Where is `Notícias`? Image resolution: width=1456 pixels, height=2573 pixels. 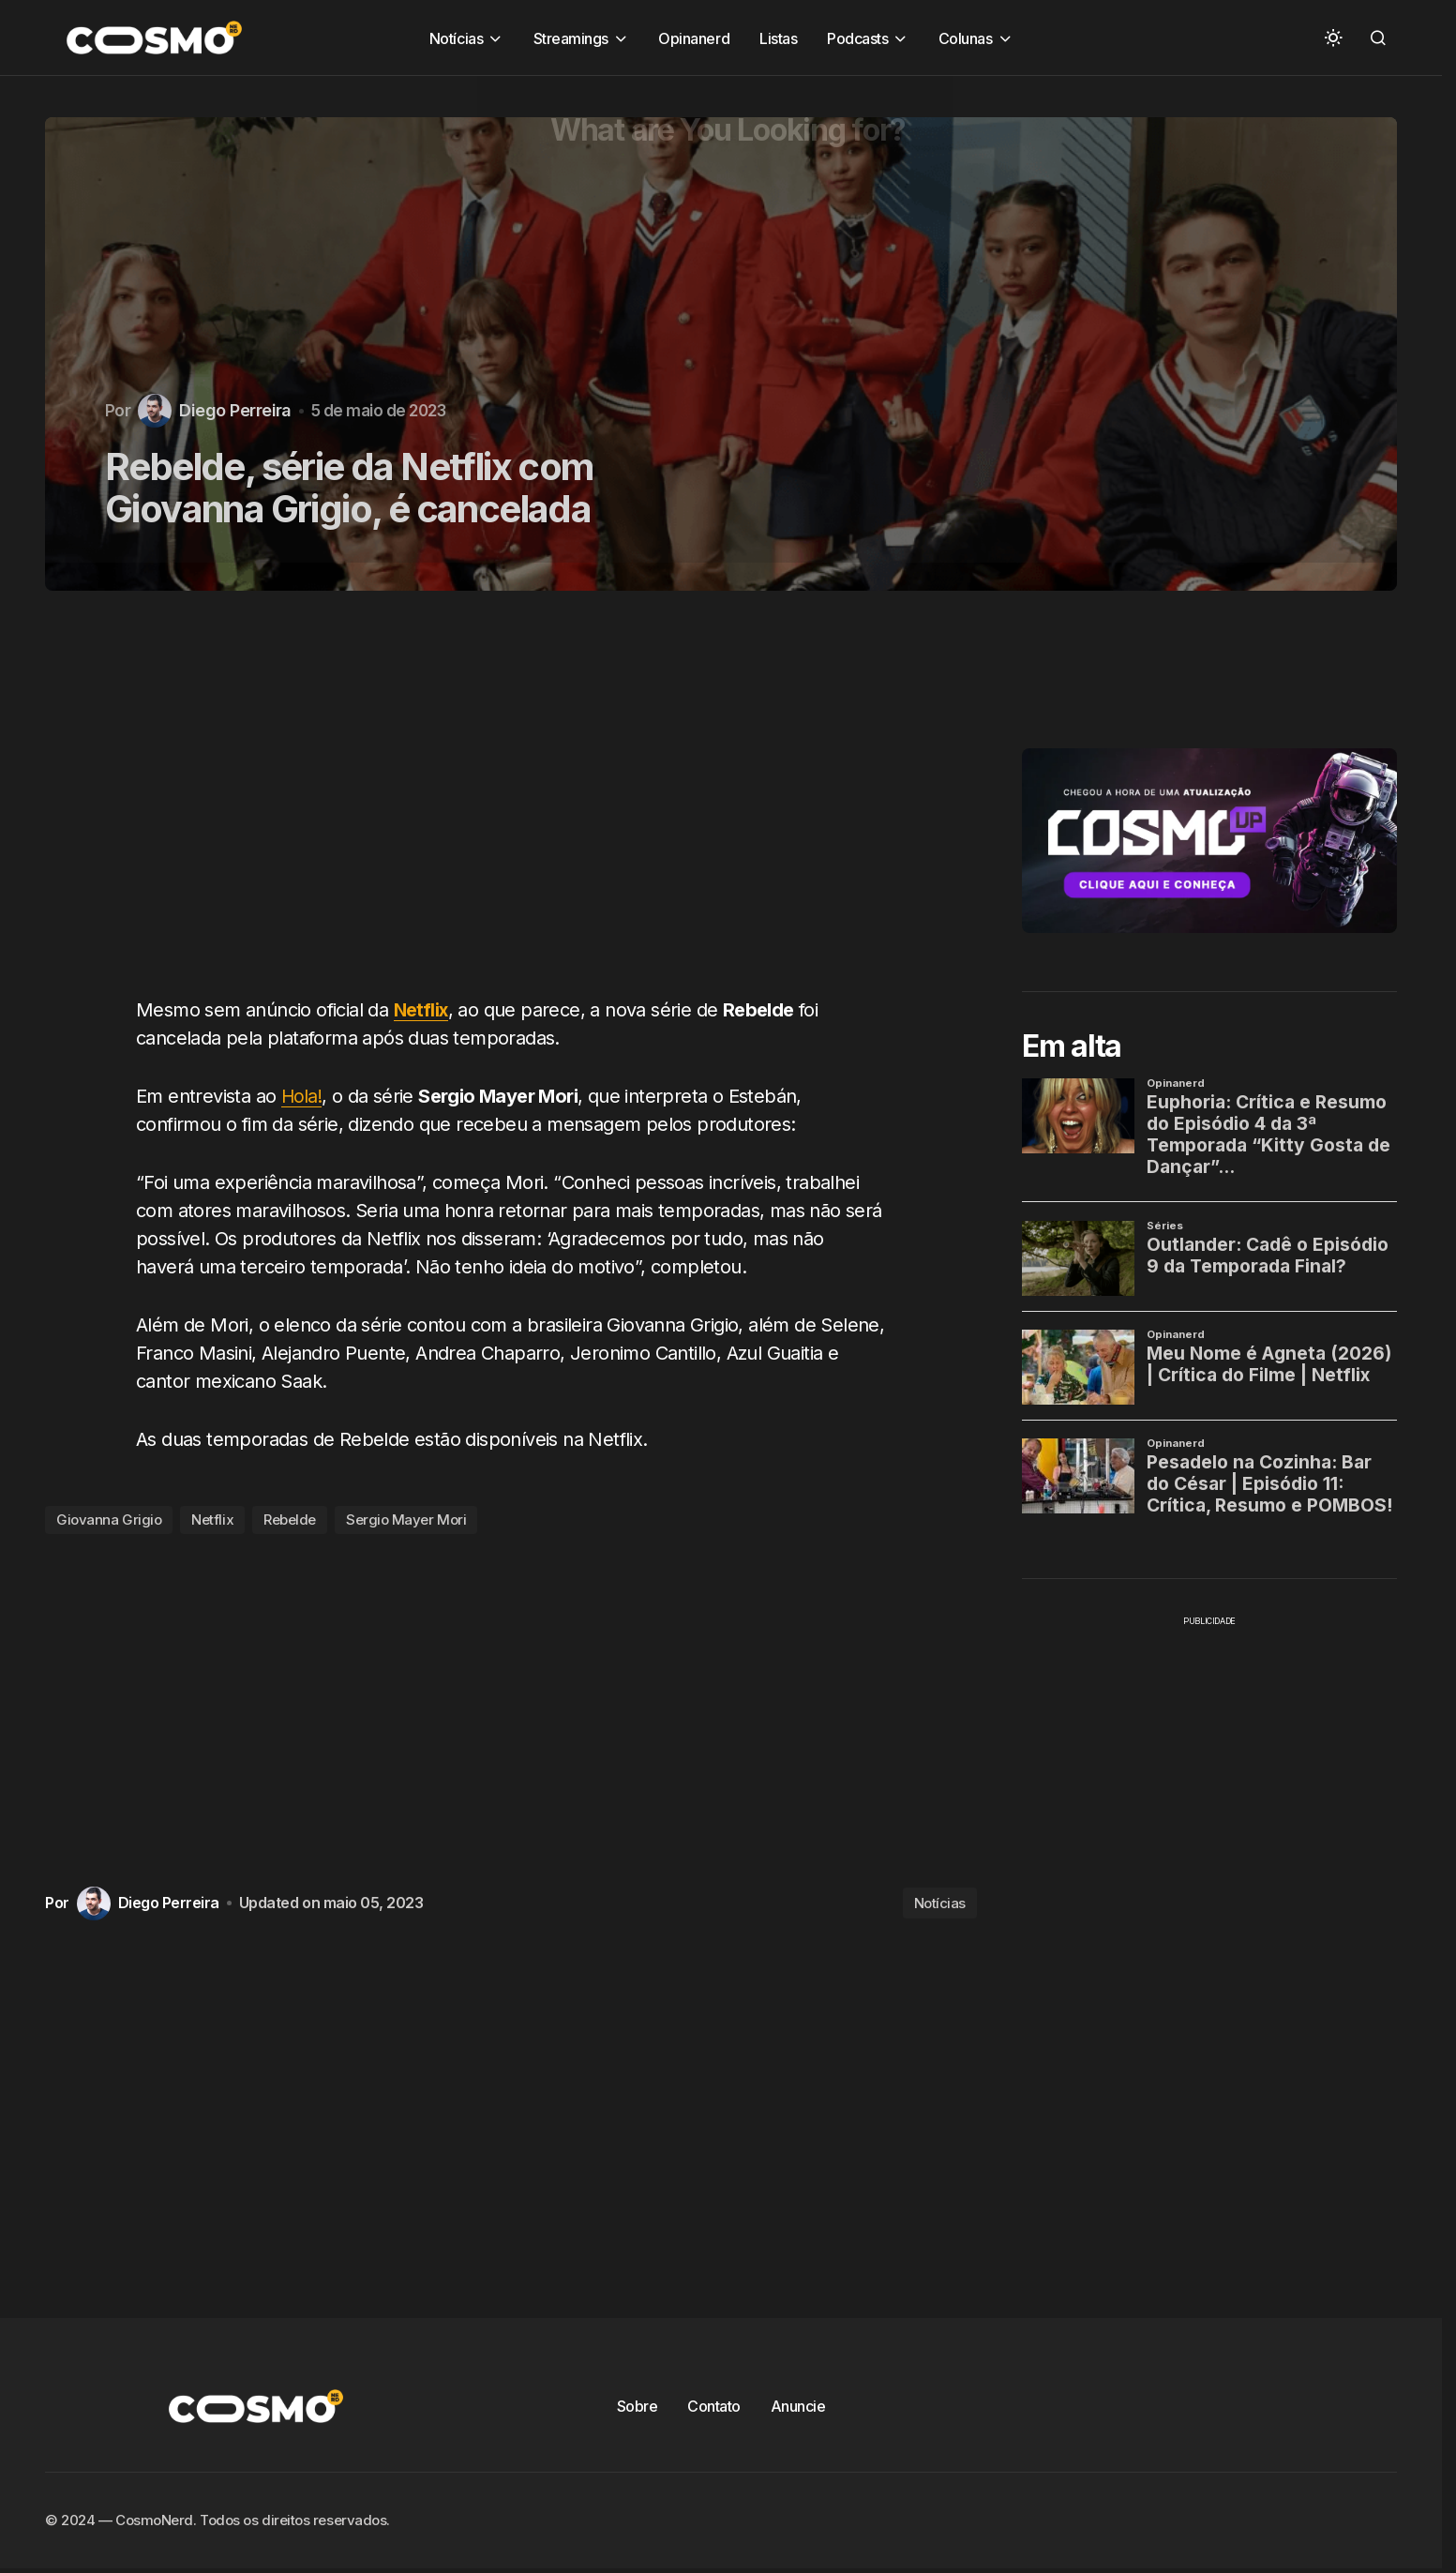
Notícias is located at coordinates (940, 1903).